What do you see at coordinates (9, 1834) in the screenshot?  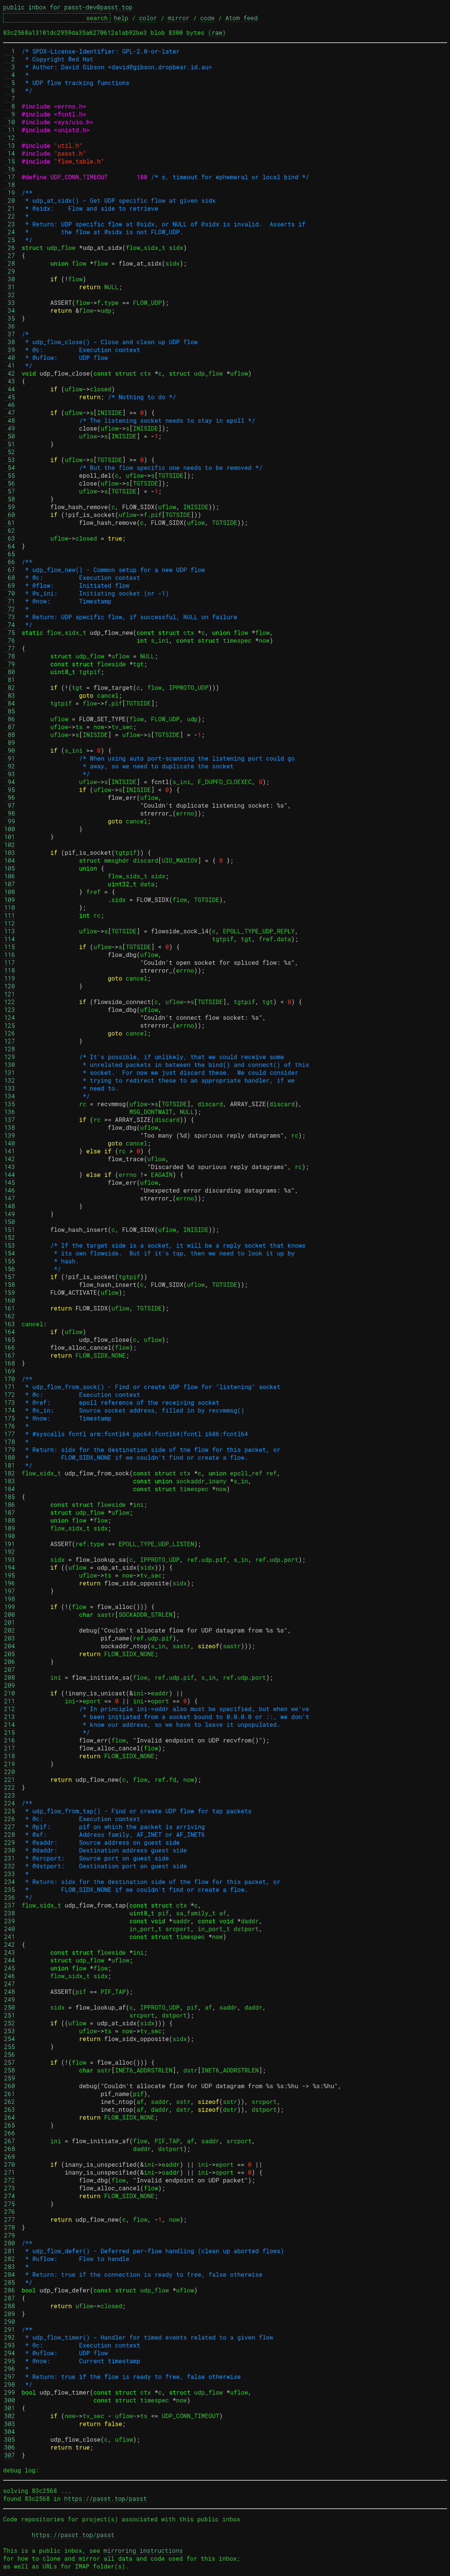 I see `228` at bounding box center [9, 1834].